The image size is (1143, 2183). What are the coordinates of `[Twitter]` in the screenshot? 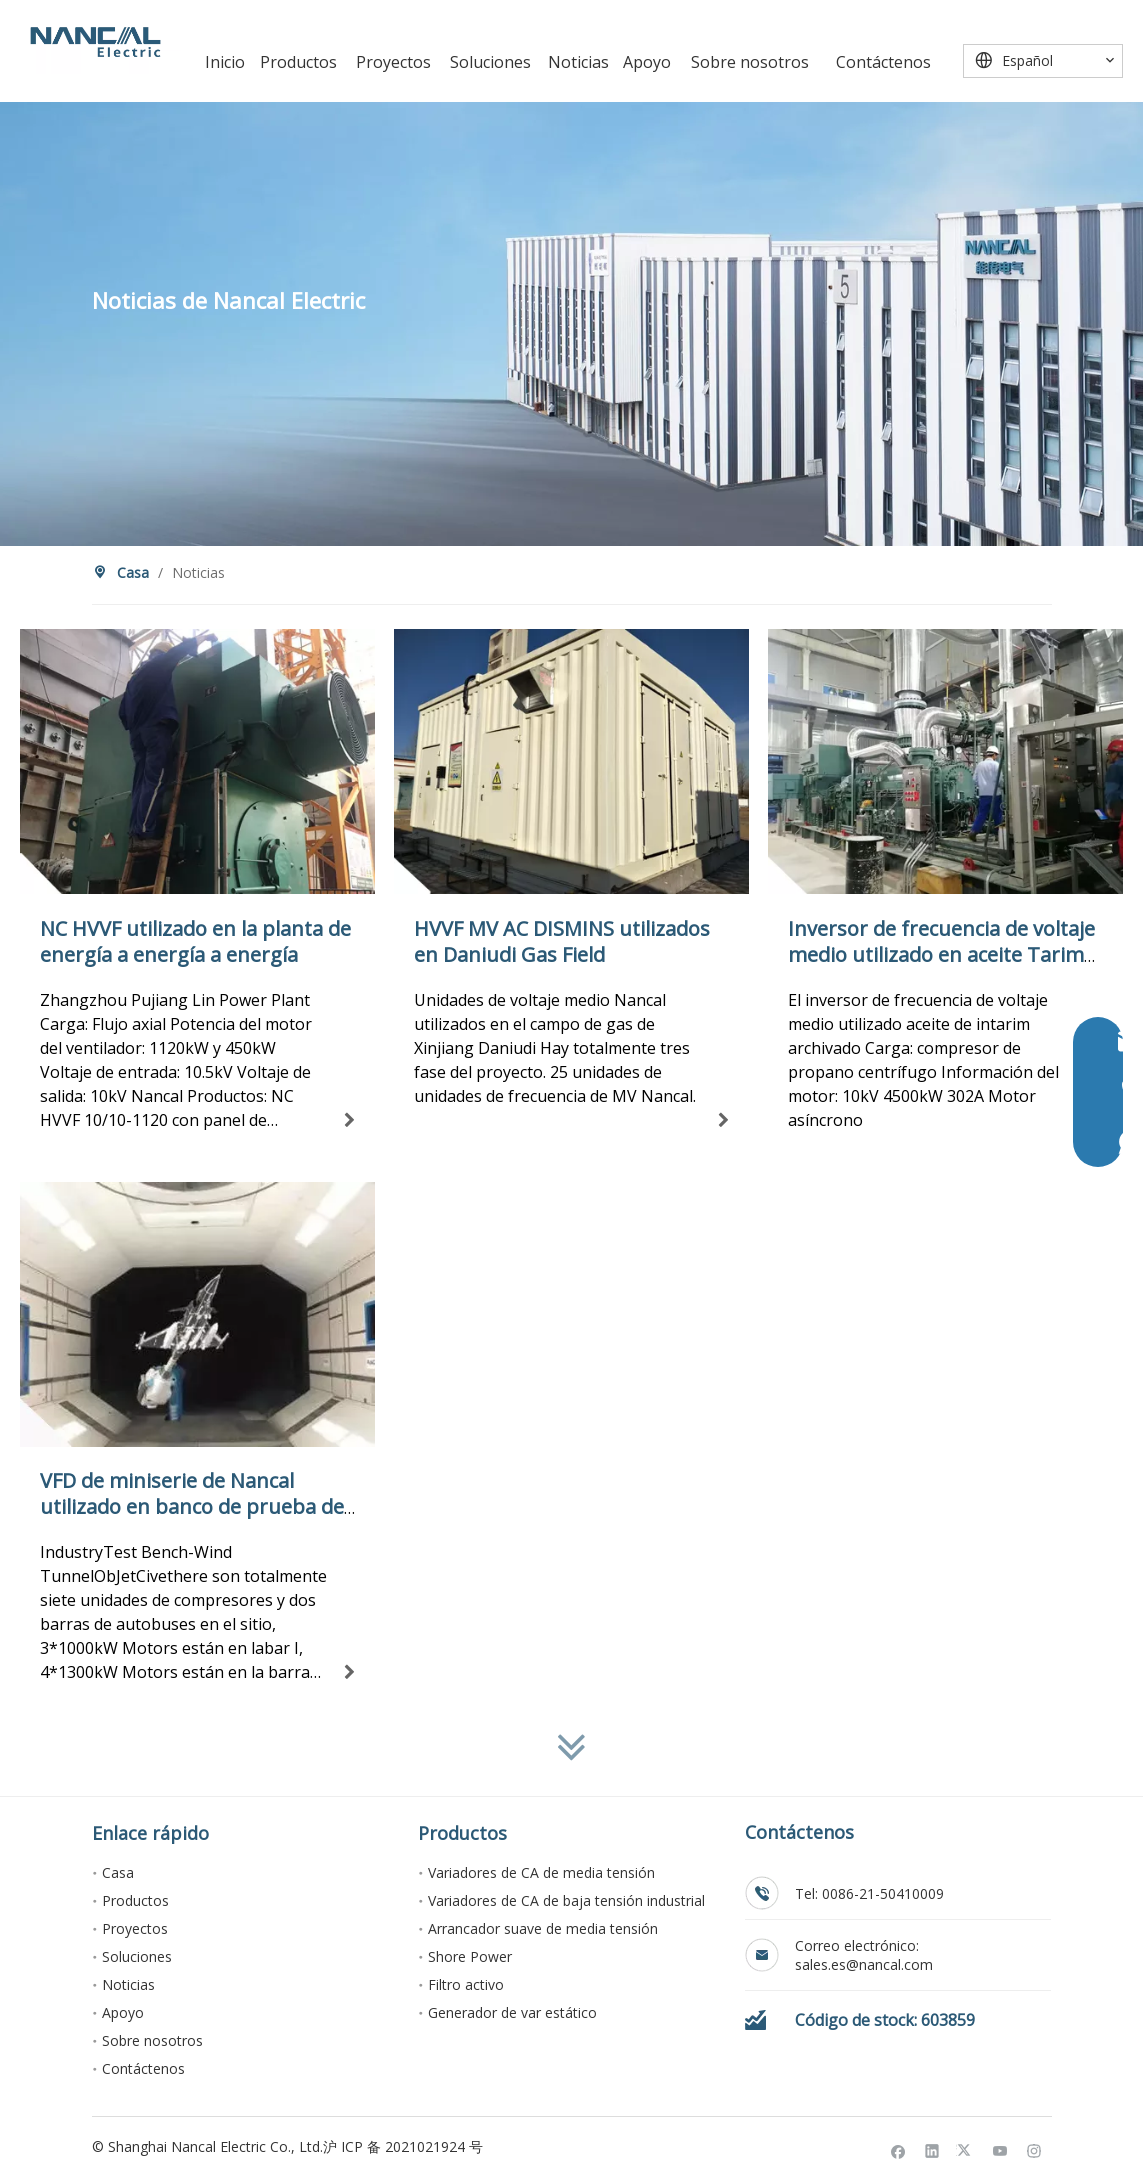 It's located at (966, 2150).